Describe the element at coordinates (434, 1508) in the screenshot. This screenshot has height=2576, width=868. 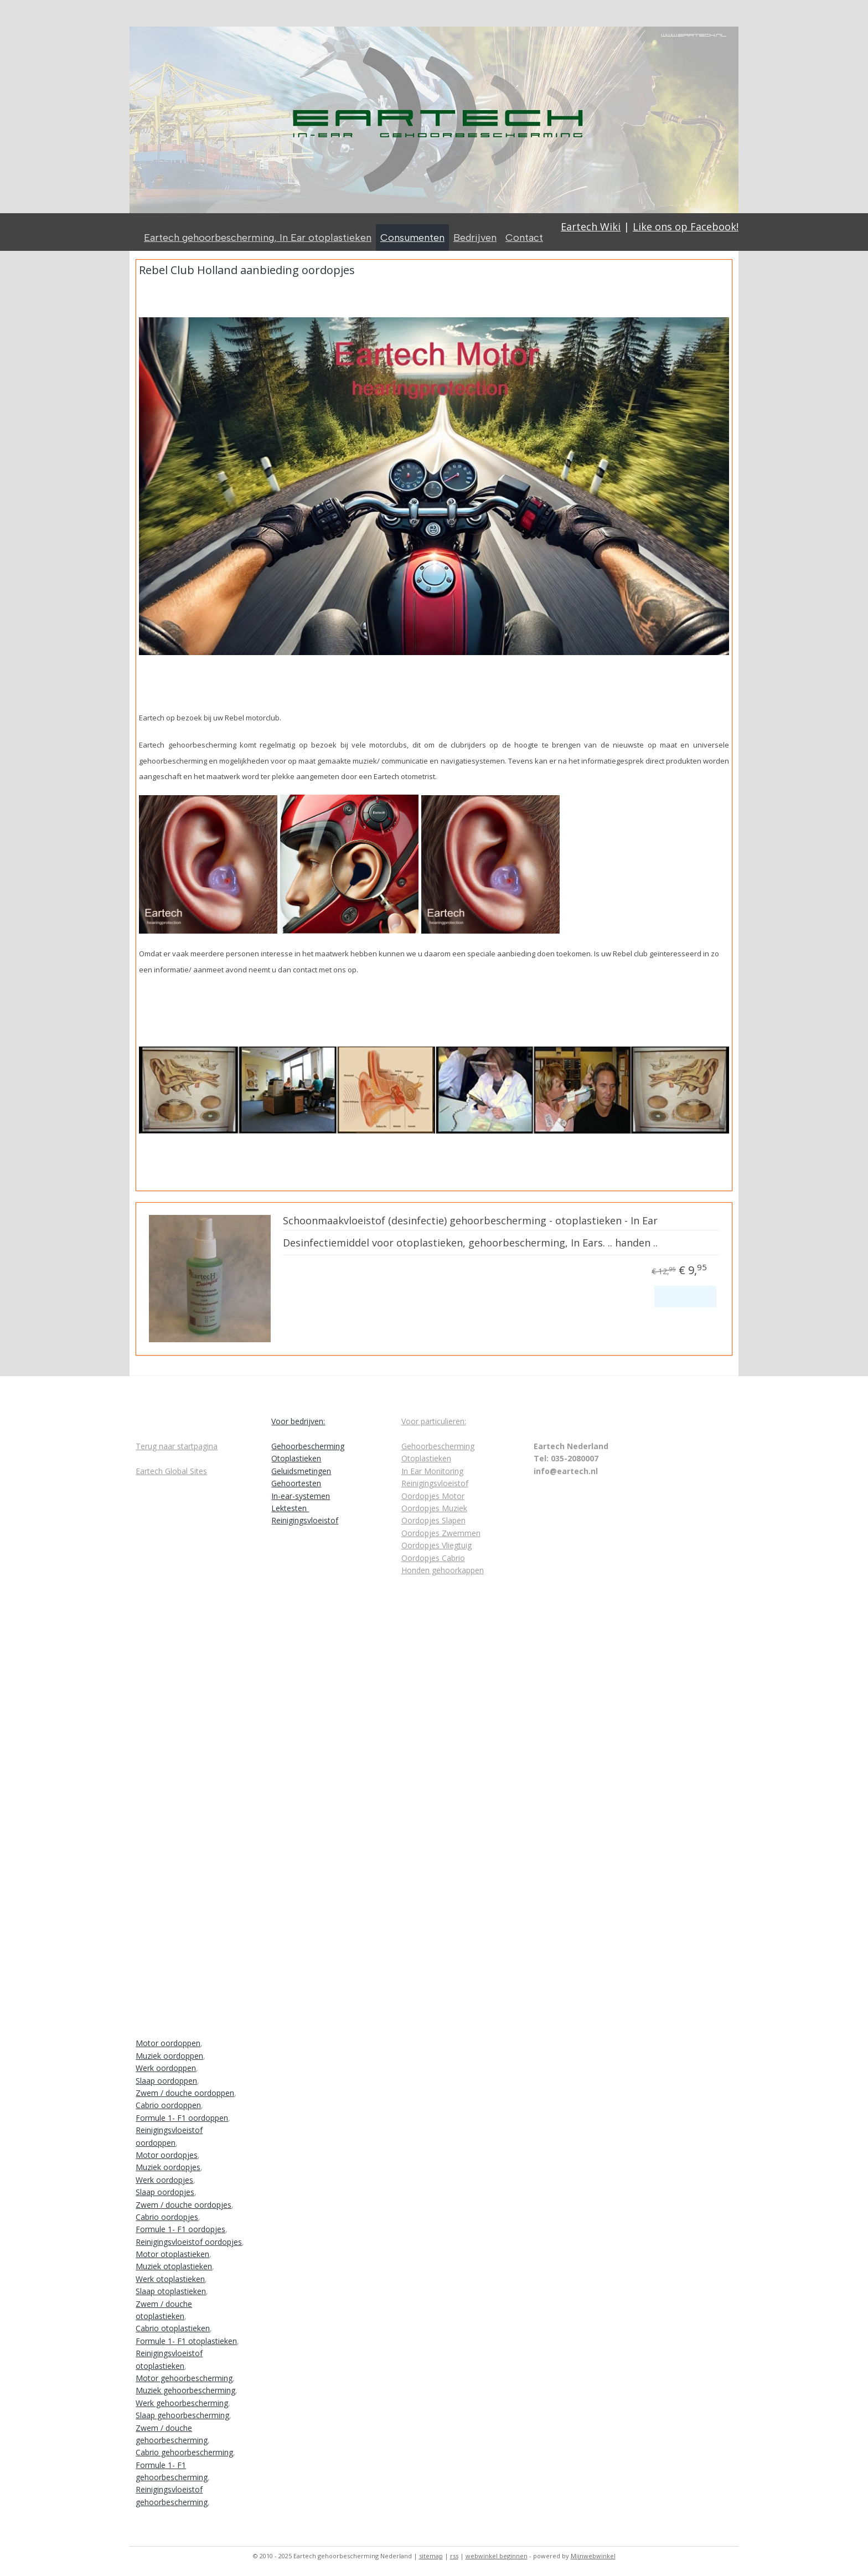
I see `Oordopjes Muziek` at that location.